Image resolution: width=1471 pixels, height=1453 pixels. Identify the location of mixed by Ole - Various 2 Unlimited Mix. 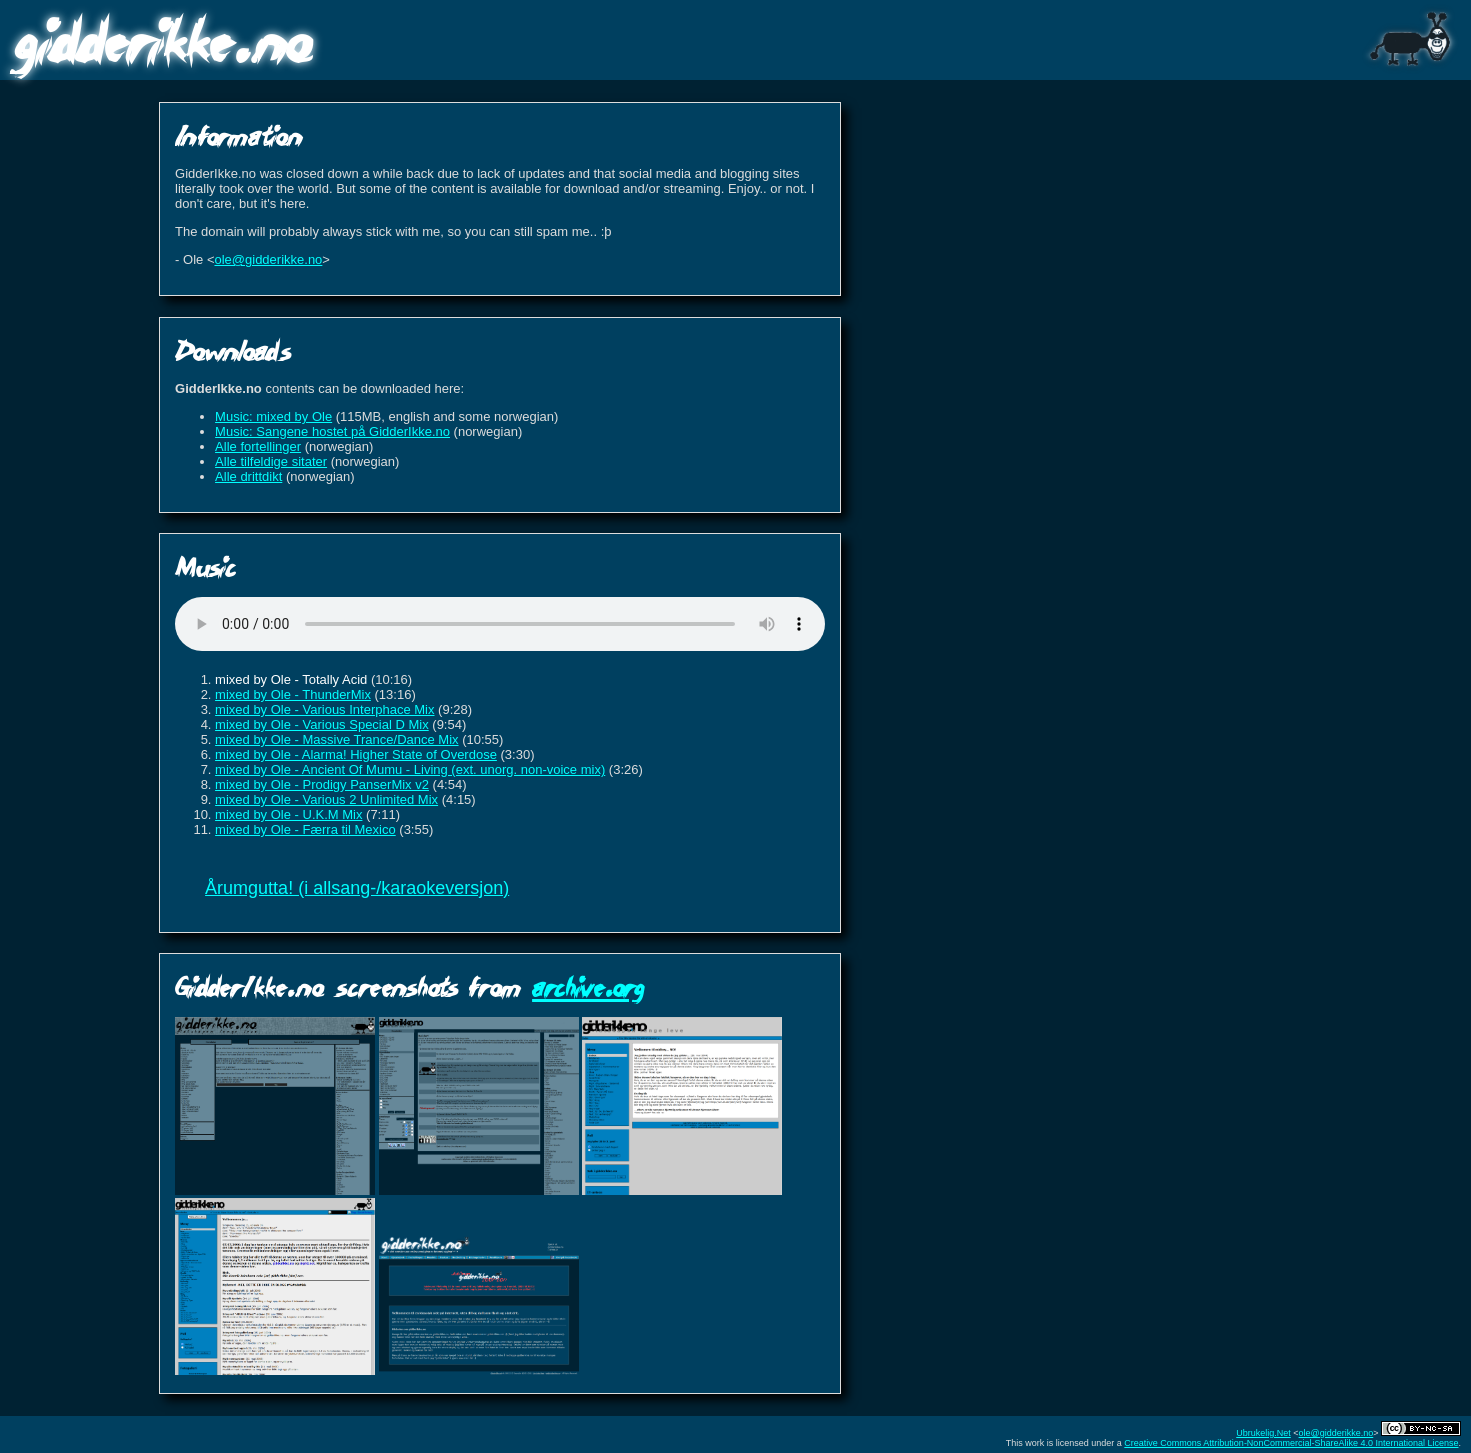
(326, 799).